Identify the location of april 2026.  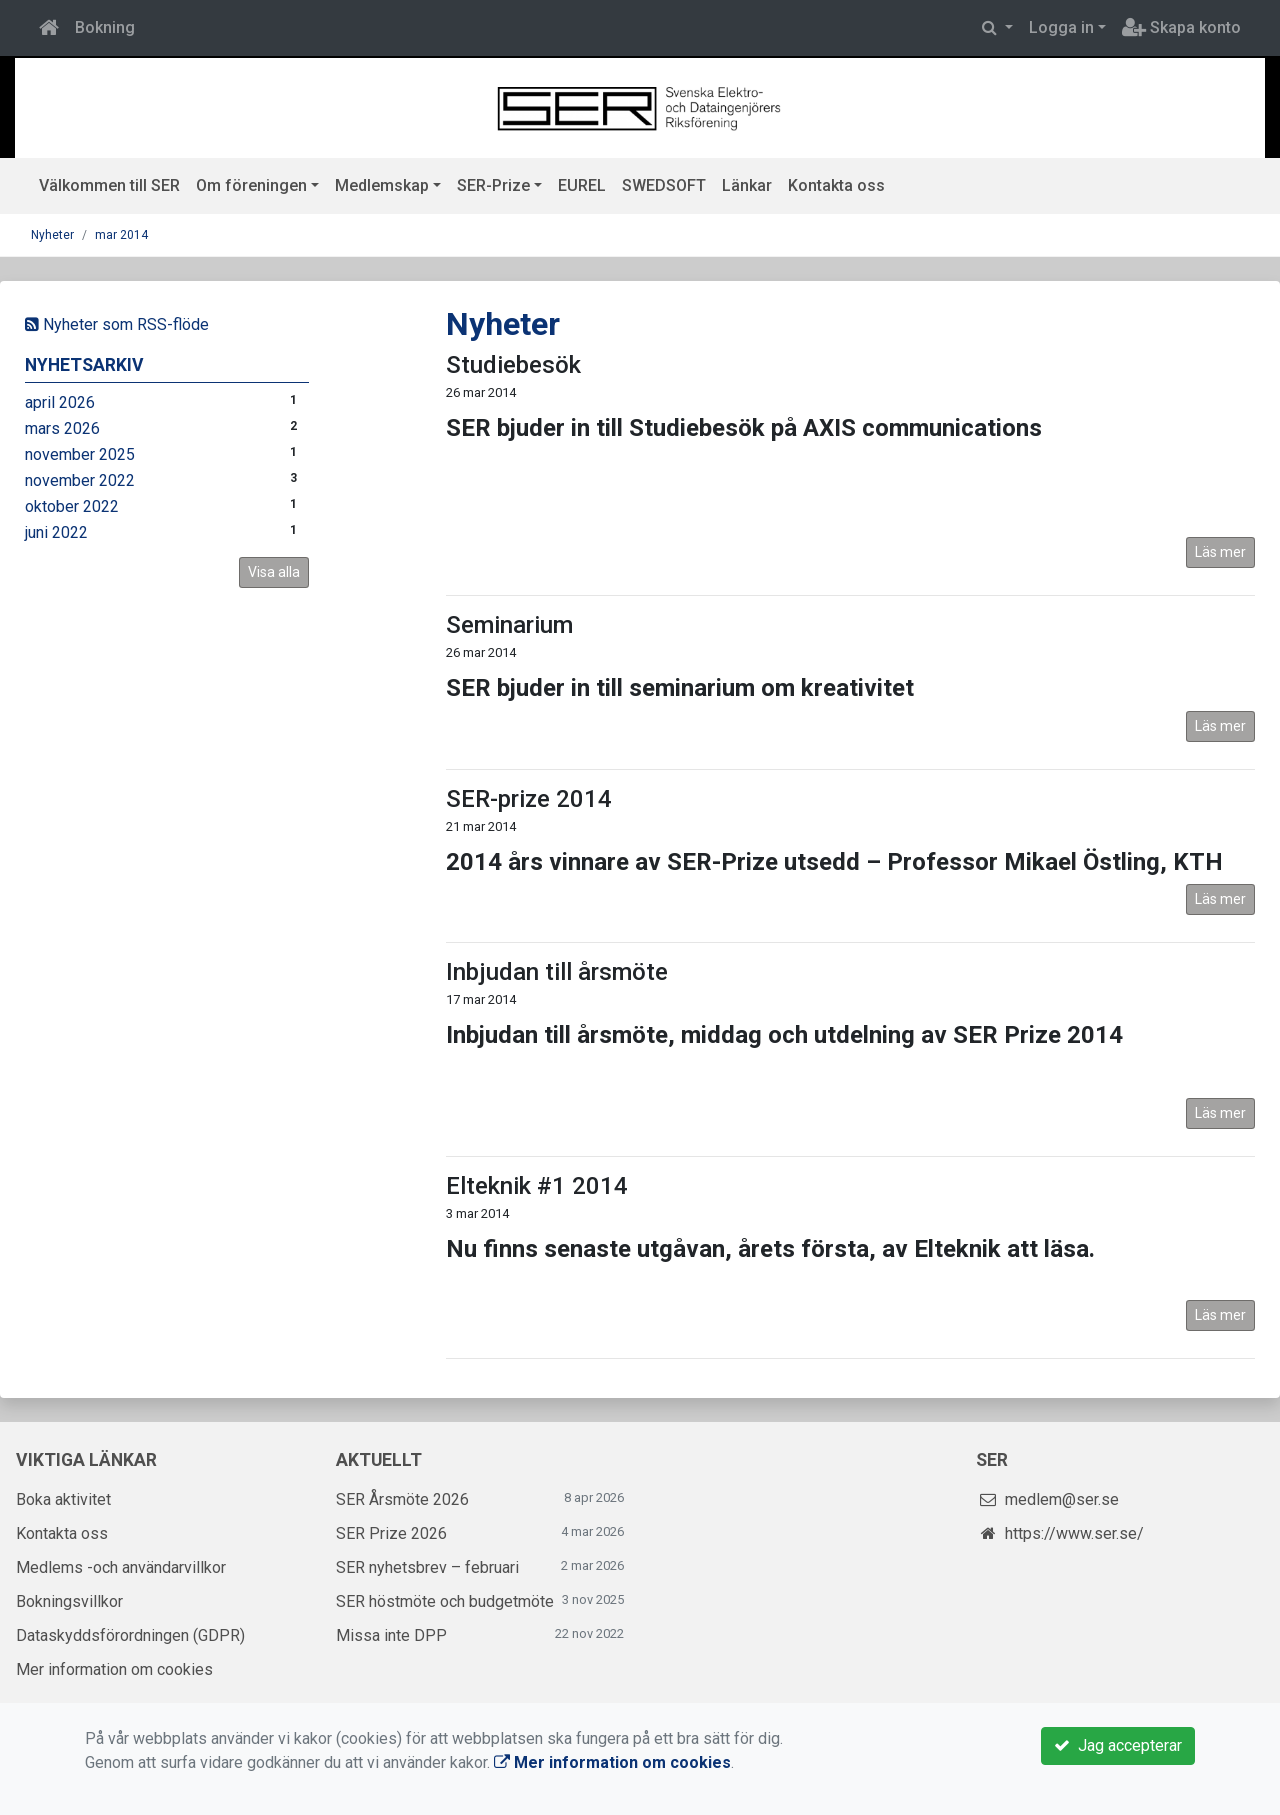
(60, 402).